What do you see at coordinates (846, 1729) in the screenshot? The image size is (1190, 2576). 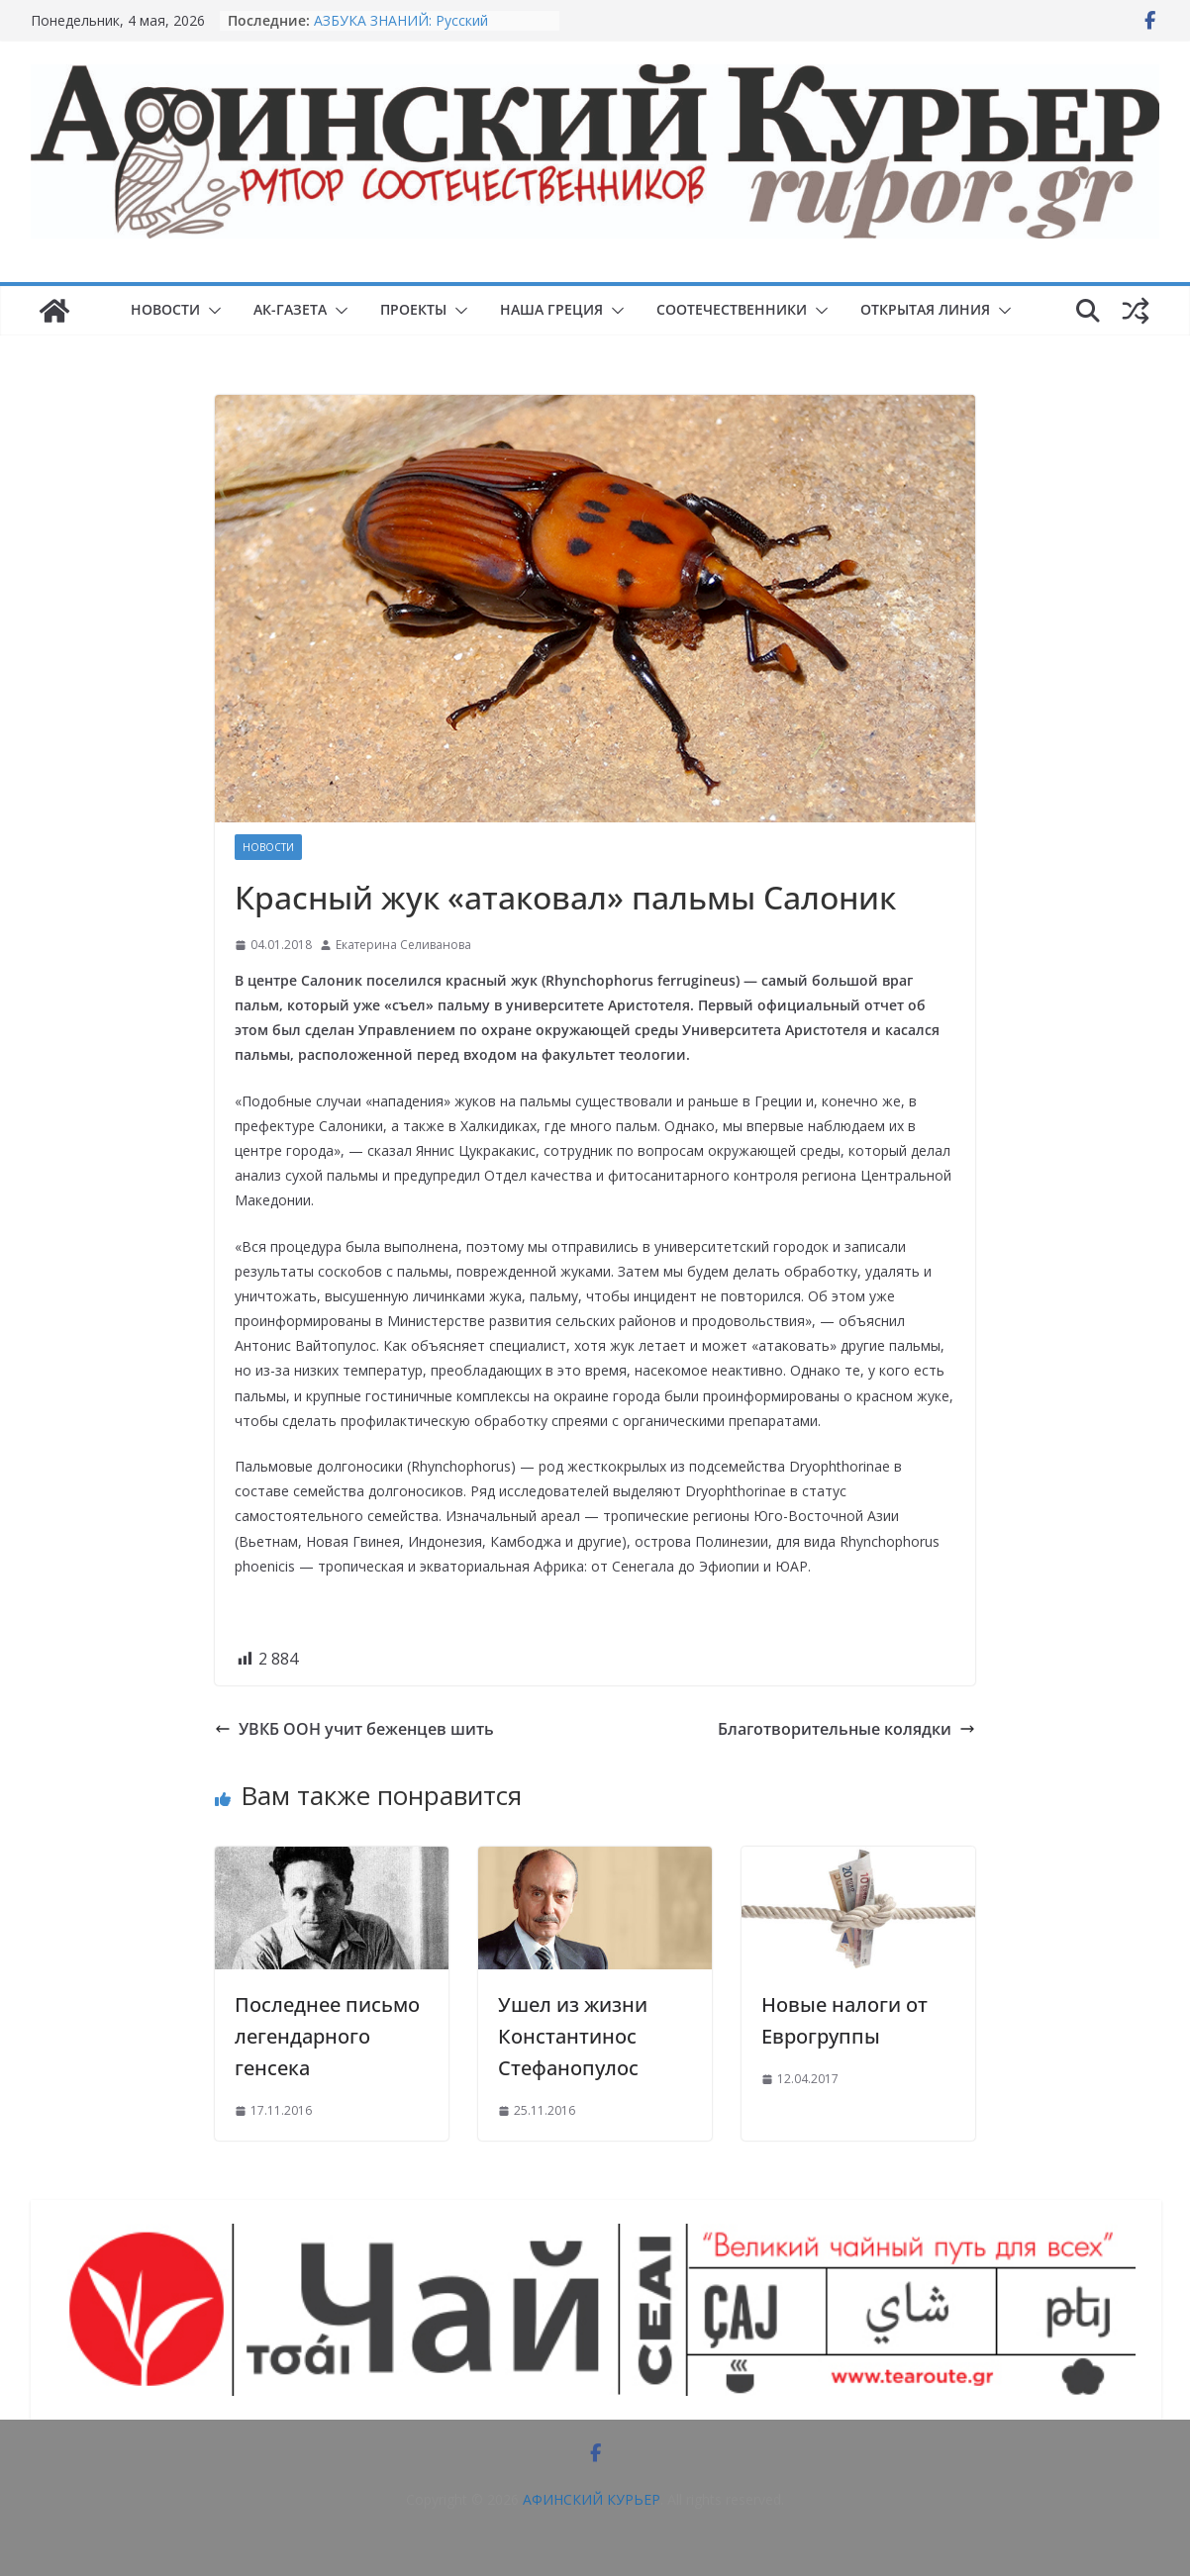 I see `Благотворительные колядки` at bounding box center [846, 1729].